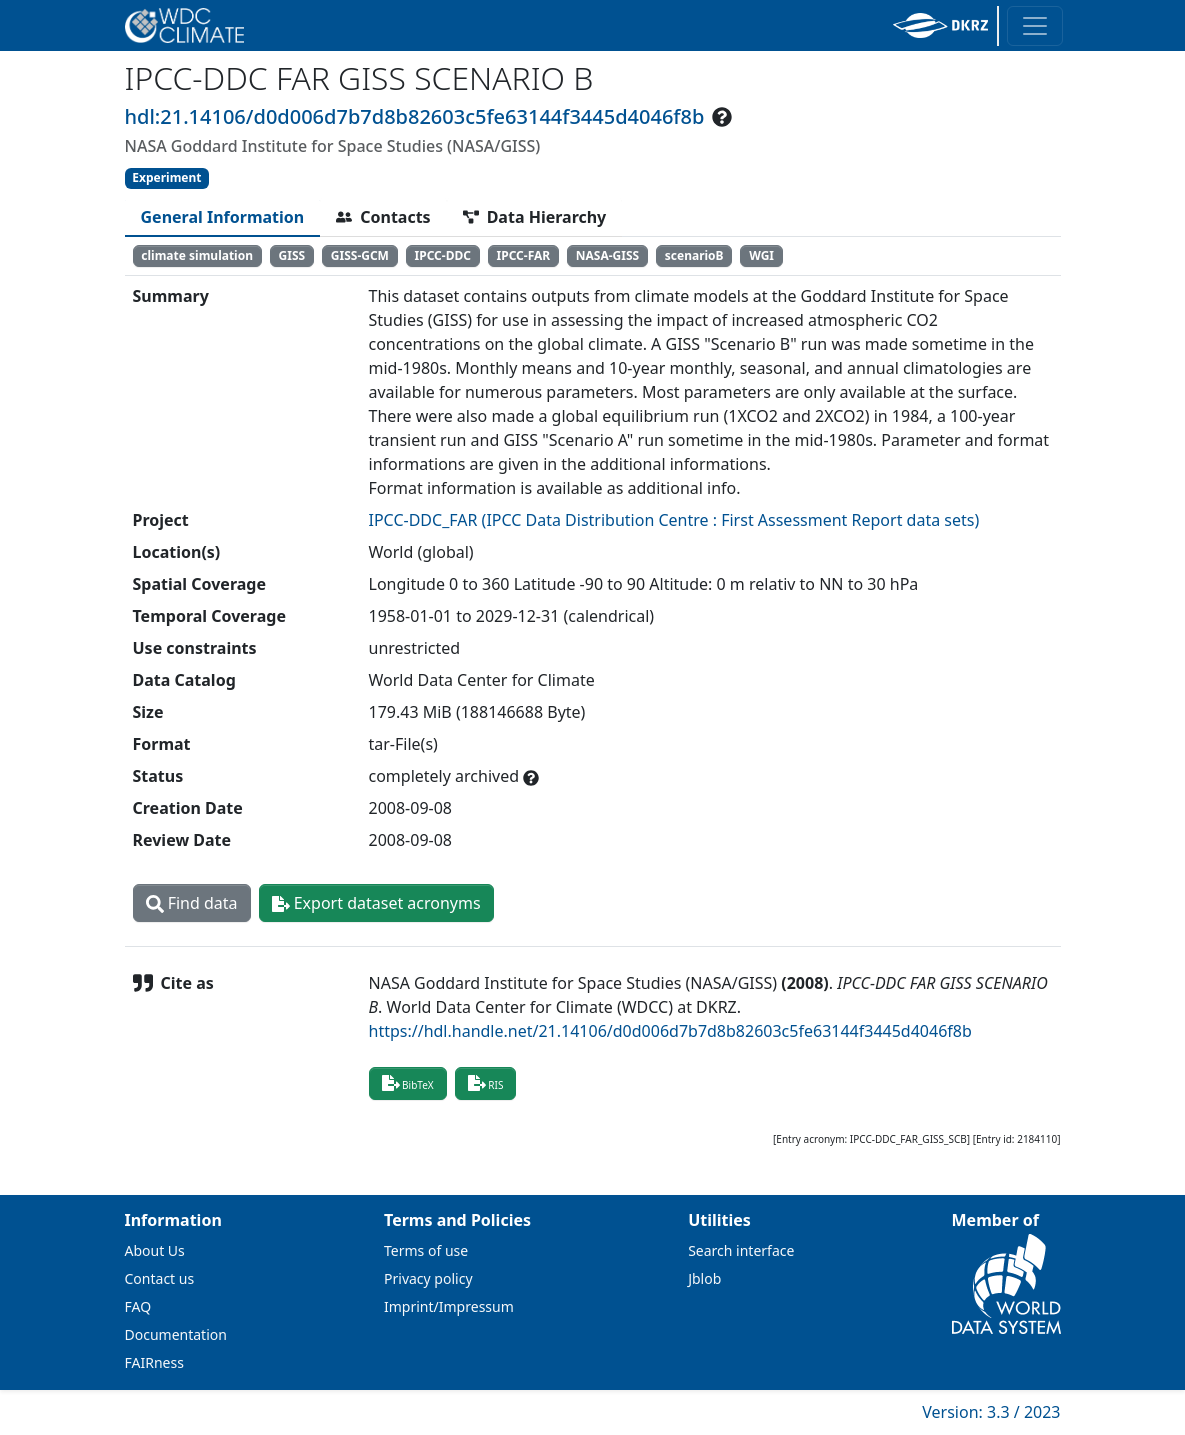  I want to click on Privacy policy, so click(428, 1278).